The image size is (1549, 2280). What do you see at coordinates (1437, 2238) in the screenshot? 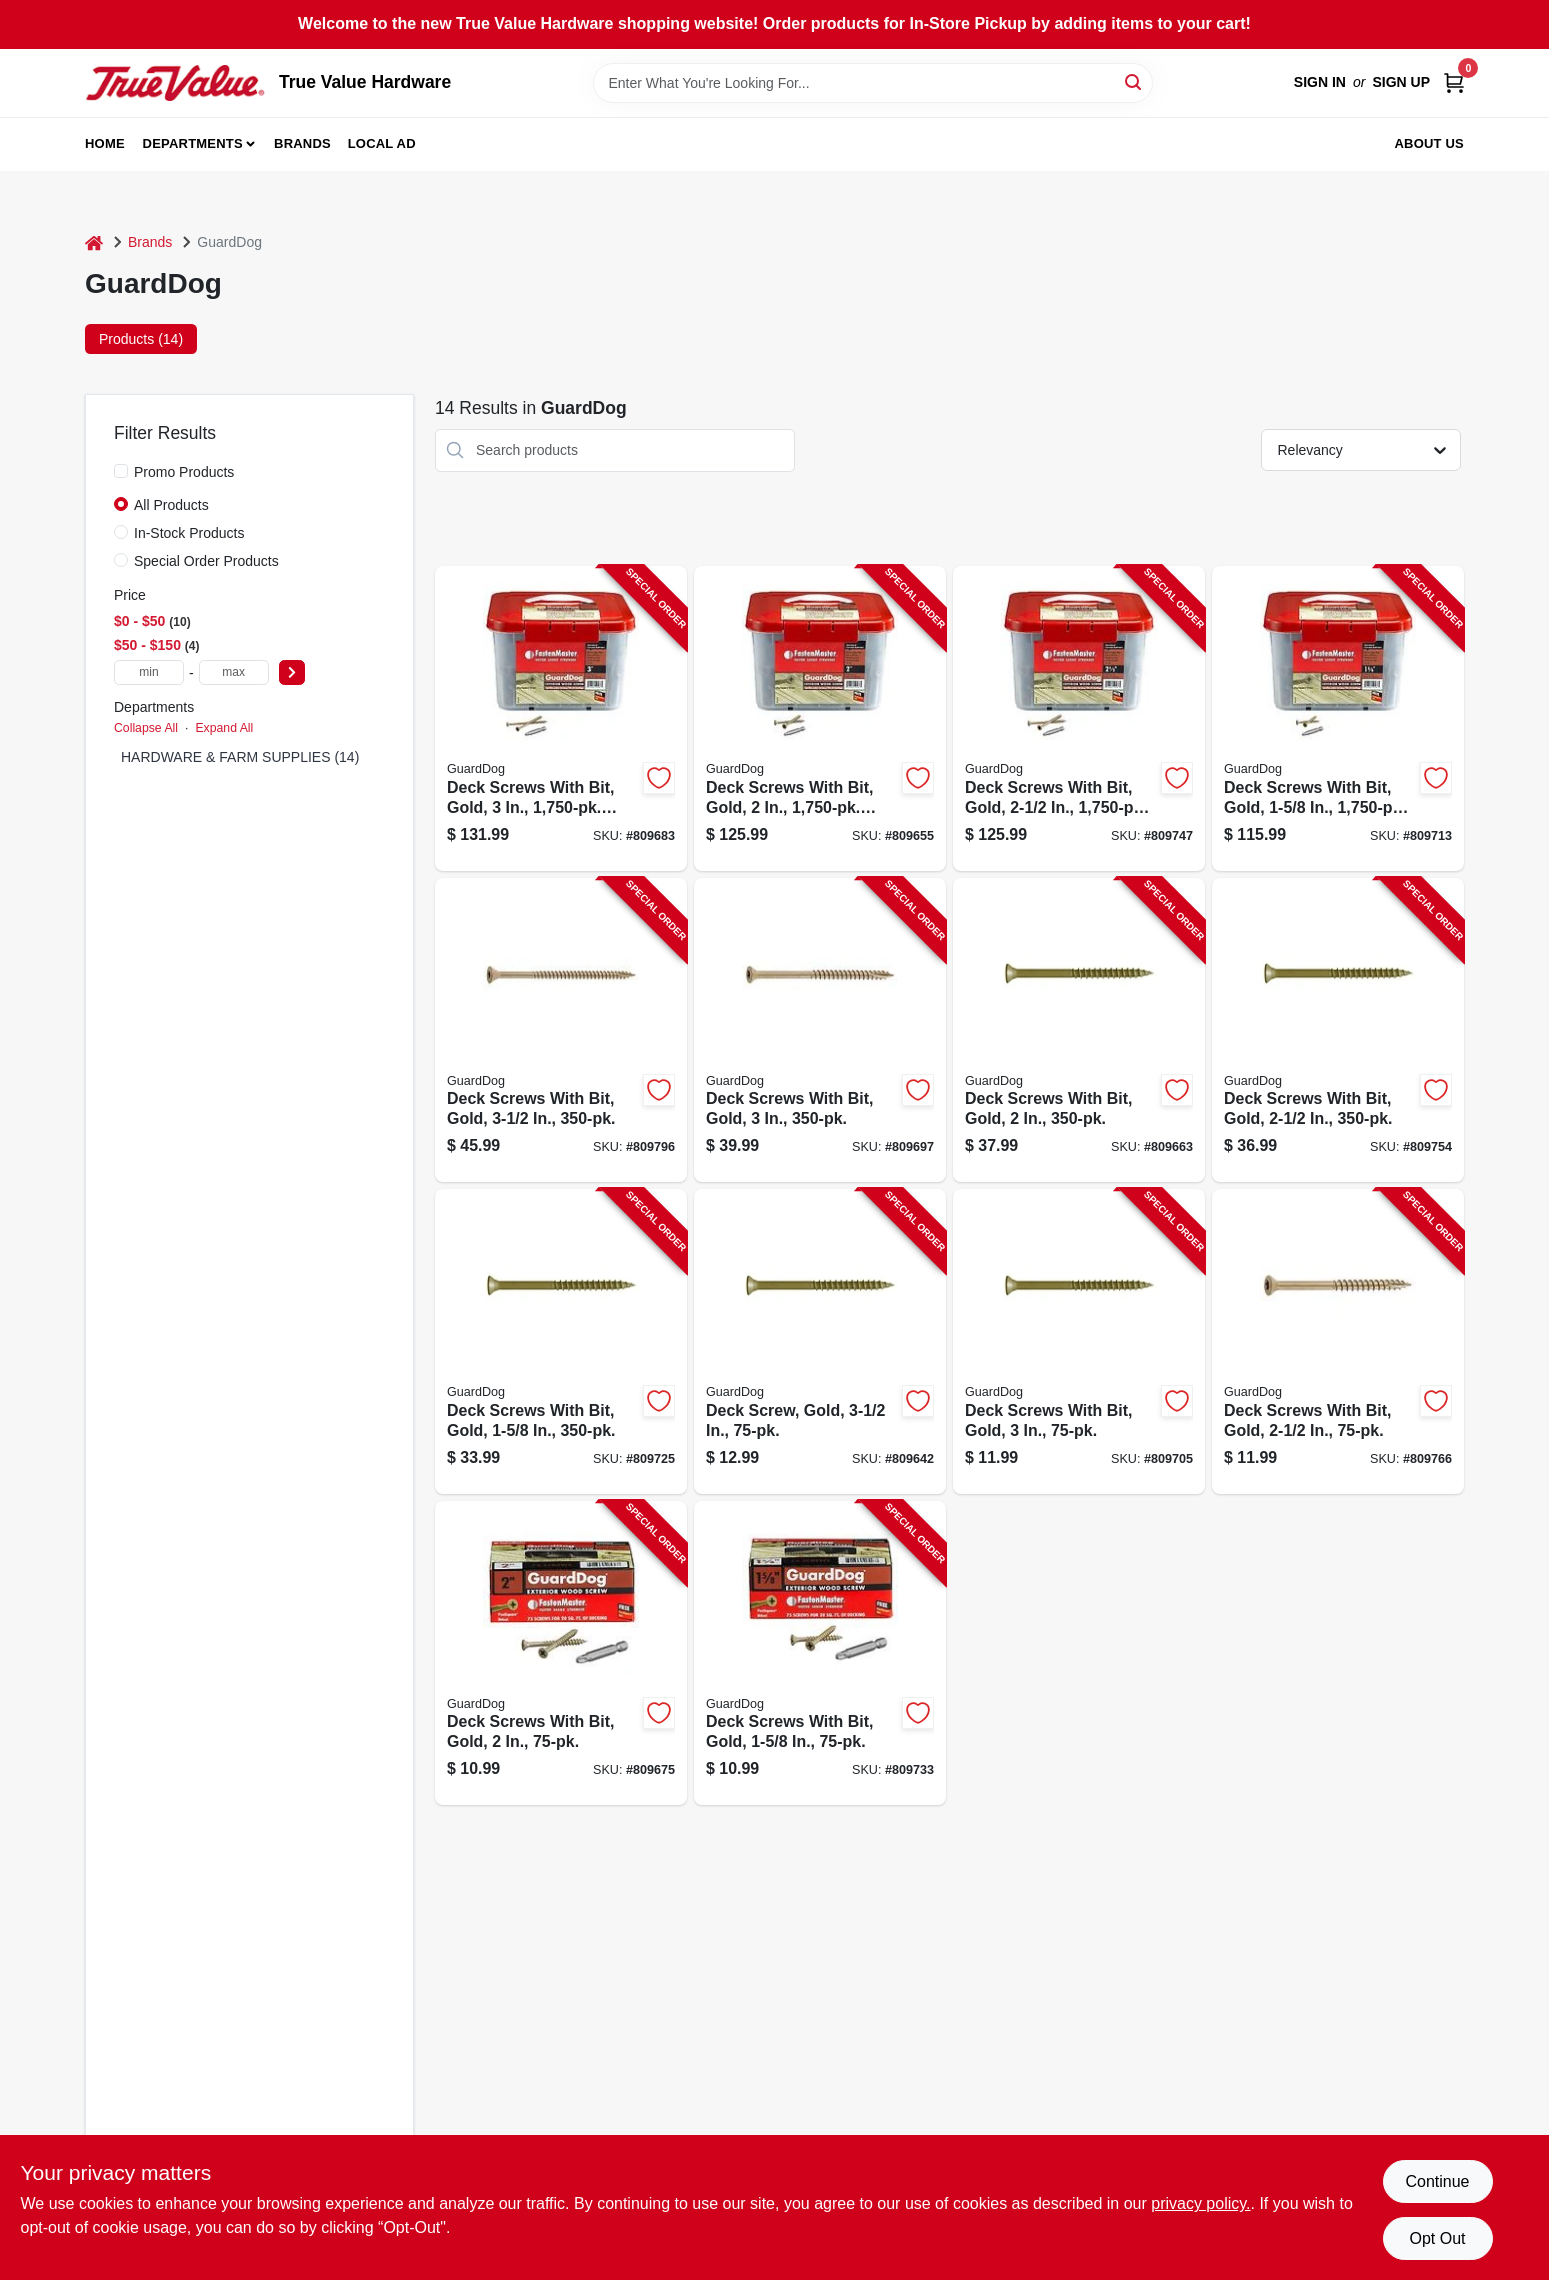
I see `Opt Out` at bounding box center [1437, 2238].